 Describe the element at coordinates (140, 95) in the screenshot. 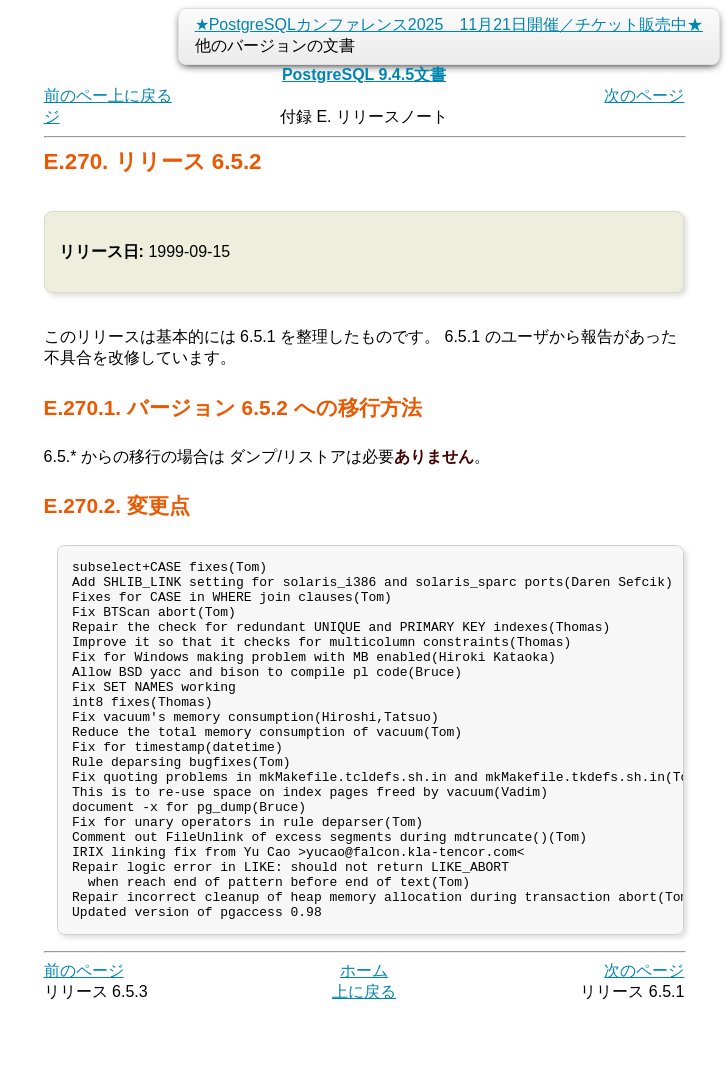

I see `上に戻る` at that location.